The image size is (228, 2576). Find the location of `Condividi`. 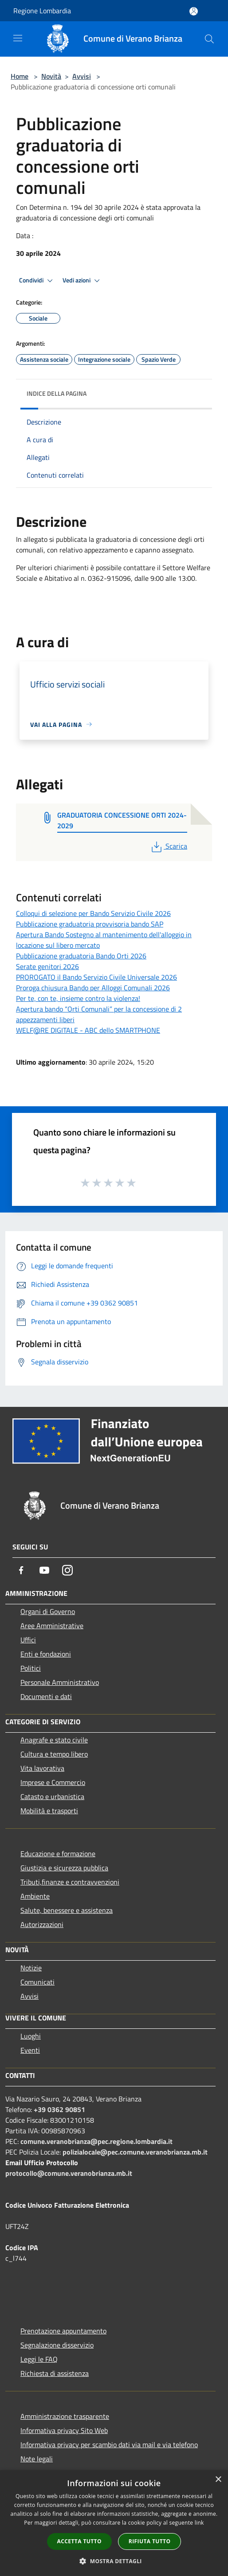

Condividi is located at coordinates (37, 280).